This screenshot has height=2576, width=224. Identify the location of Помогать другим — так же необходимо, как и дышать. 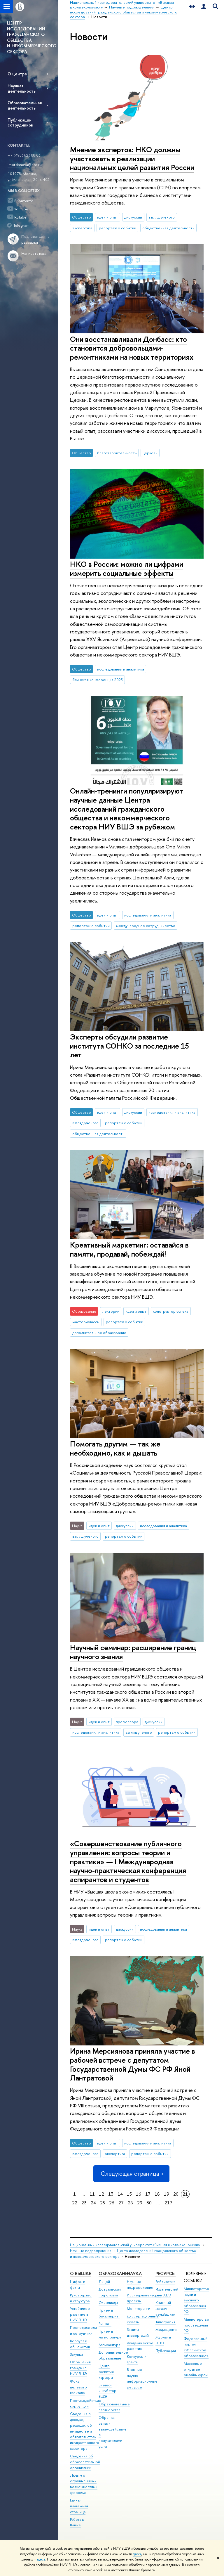
(115, 1448).